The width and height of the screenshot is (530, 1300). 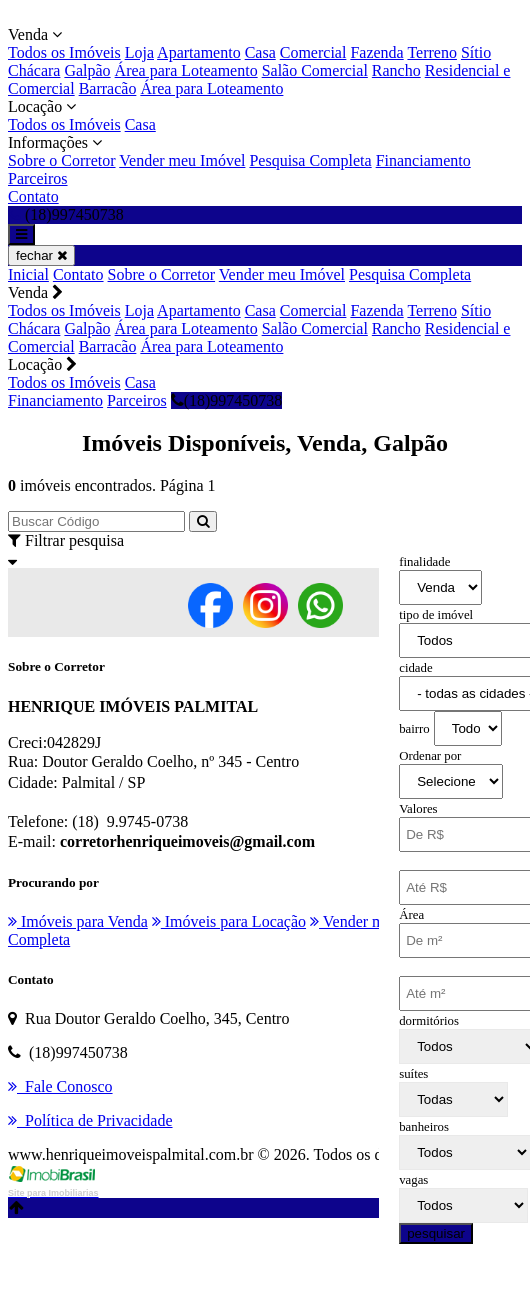 I want to click on Comercial, so click(x=313, y=52).